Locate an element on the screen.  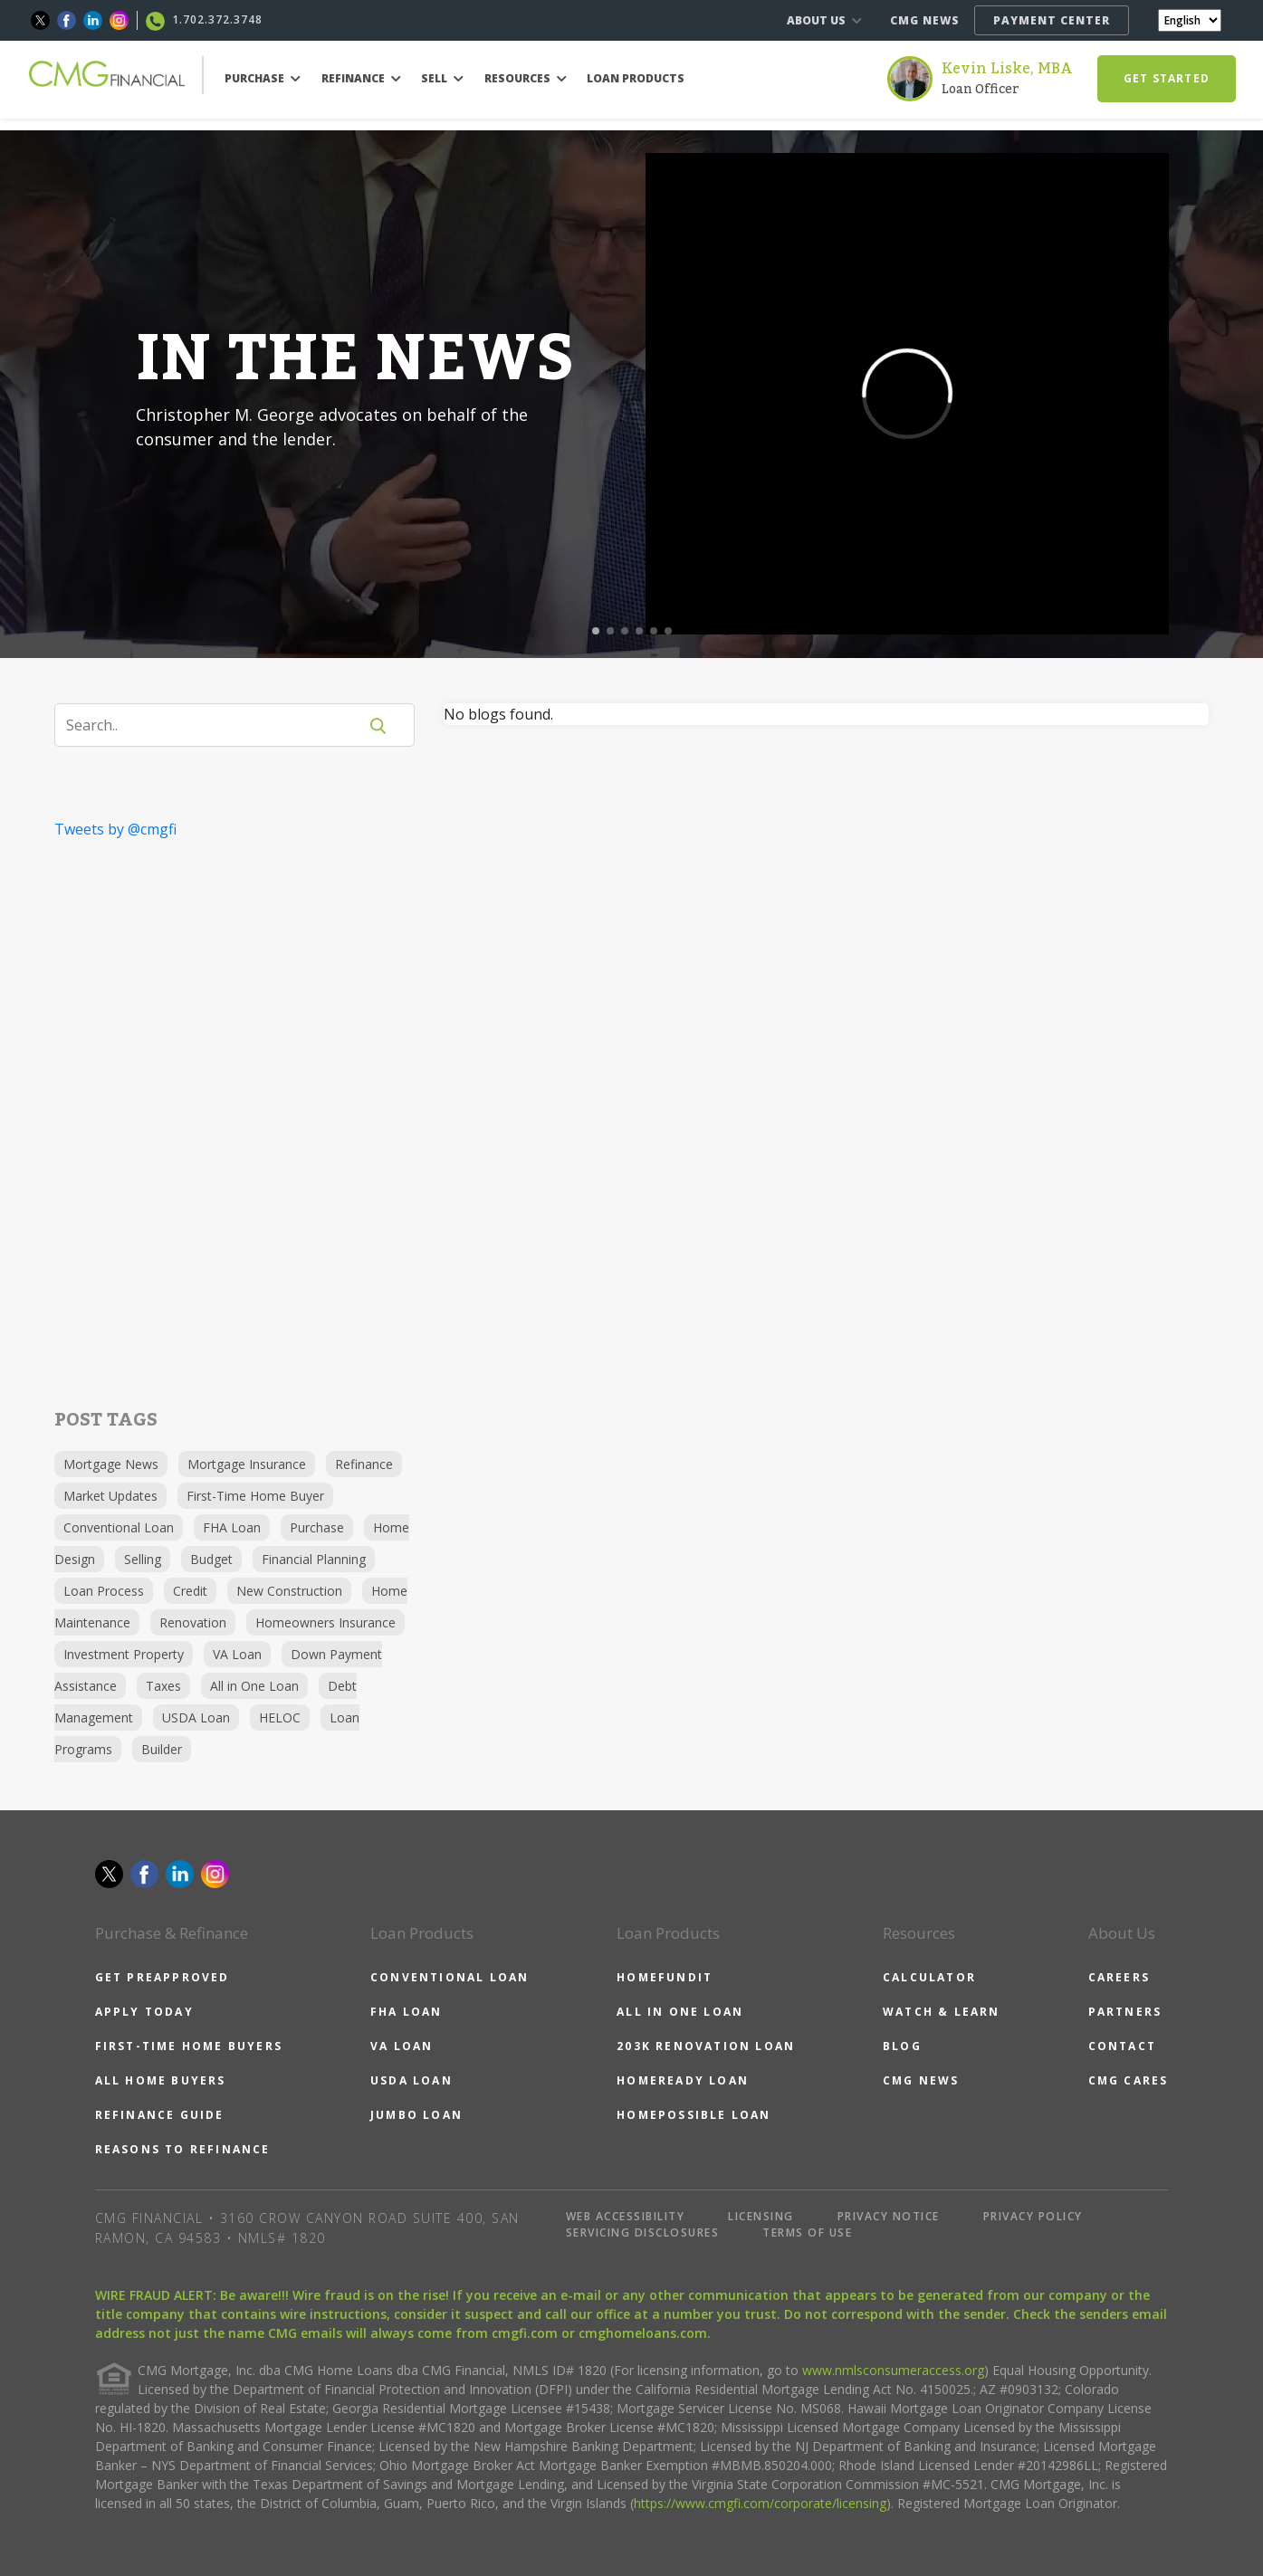
FHA LOAN is located at coordinates (406, 2011).